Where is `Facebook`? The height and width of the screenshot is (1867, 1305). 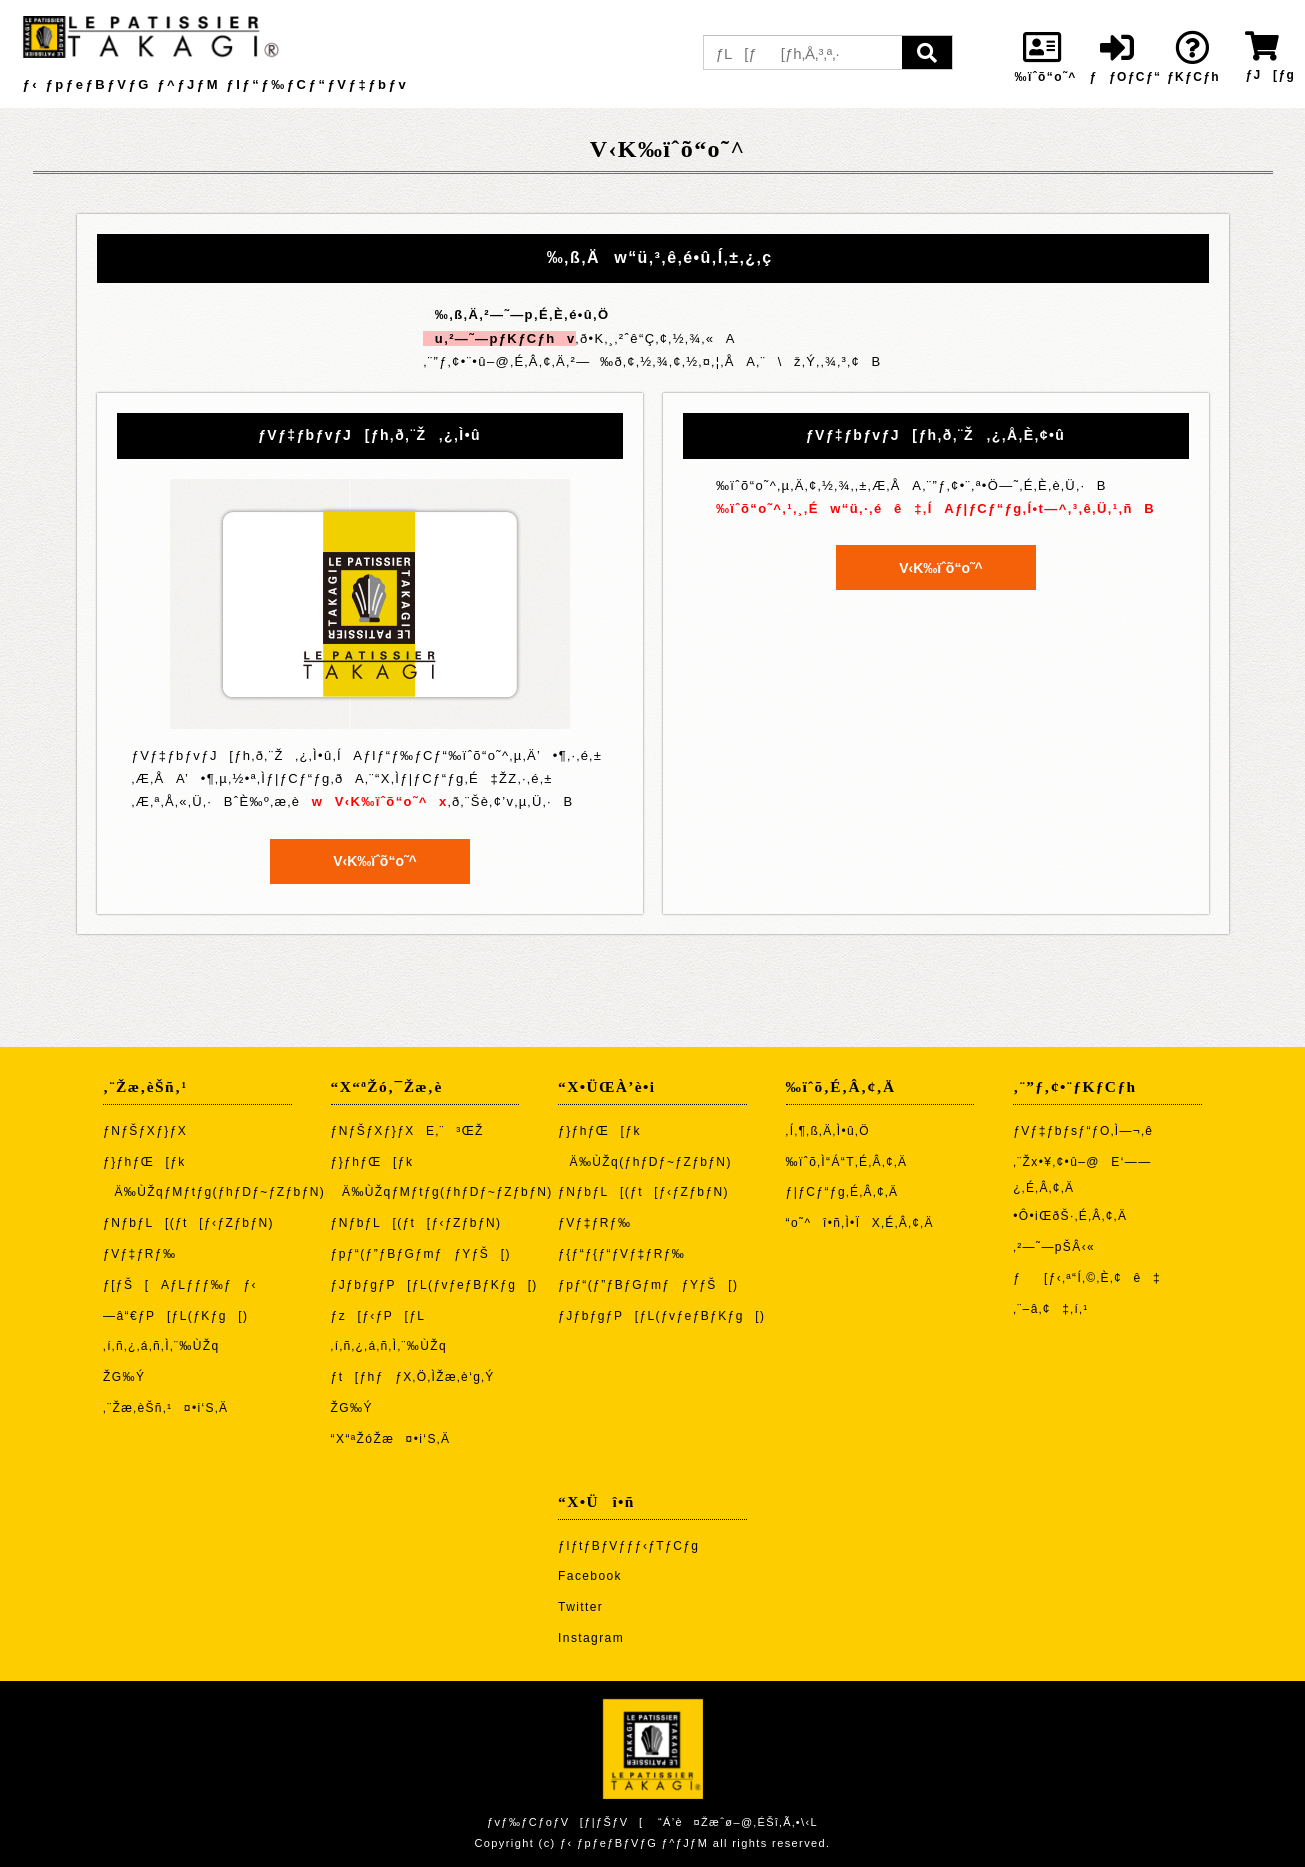
Facebook is located at coordinates (590, 1576).